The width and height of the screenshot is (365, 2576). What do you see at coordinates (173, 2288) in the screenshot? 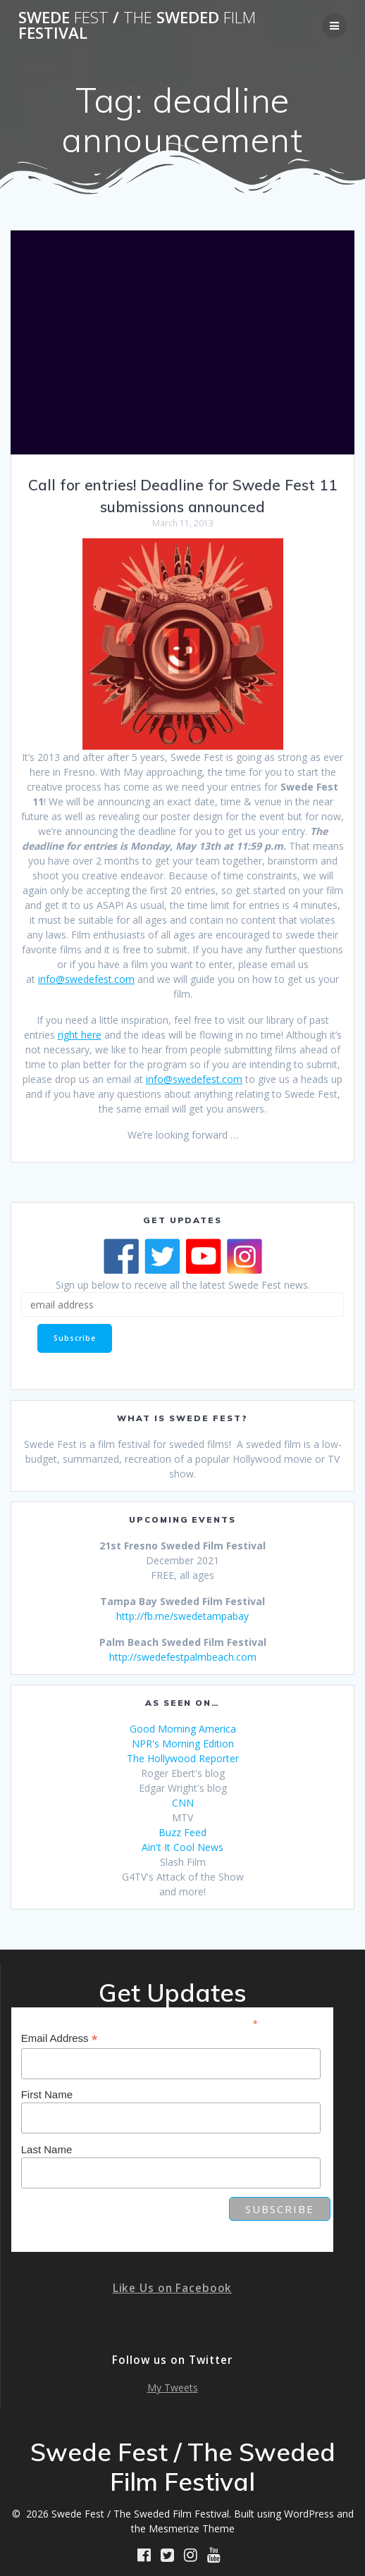
I see `Like Us on Facebook` at bounding box center [173, 2288].